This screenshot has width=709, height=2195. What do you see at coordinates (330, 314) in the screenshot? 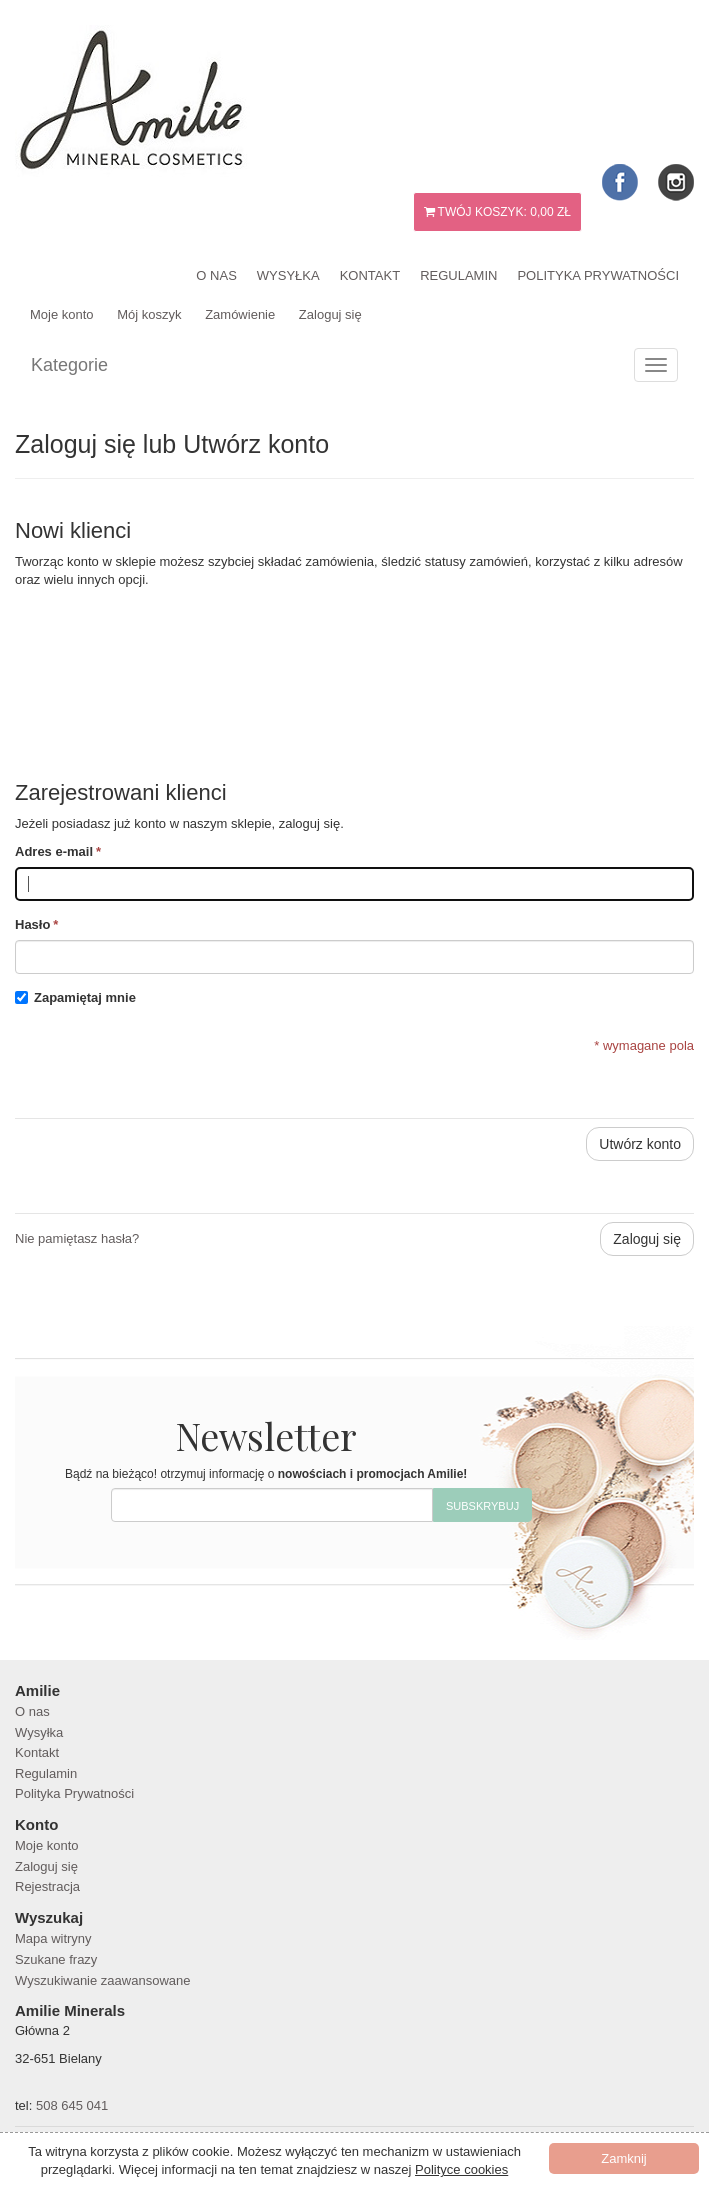
I see `Zaloguj się` at bounding box center [330, 314].